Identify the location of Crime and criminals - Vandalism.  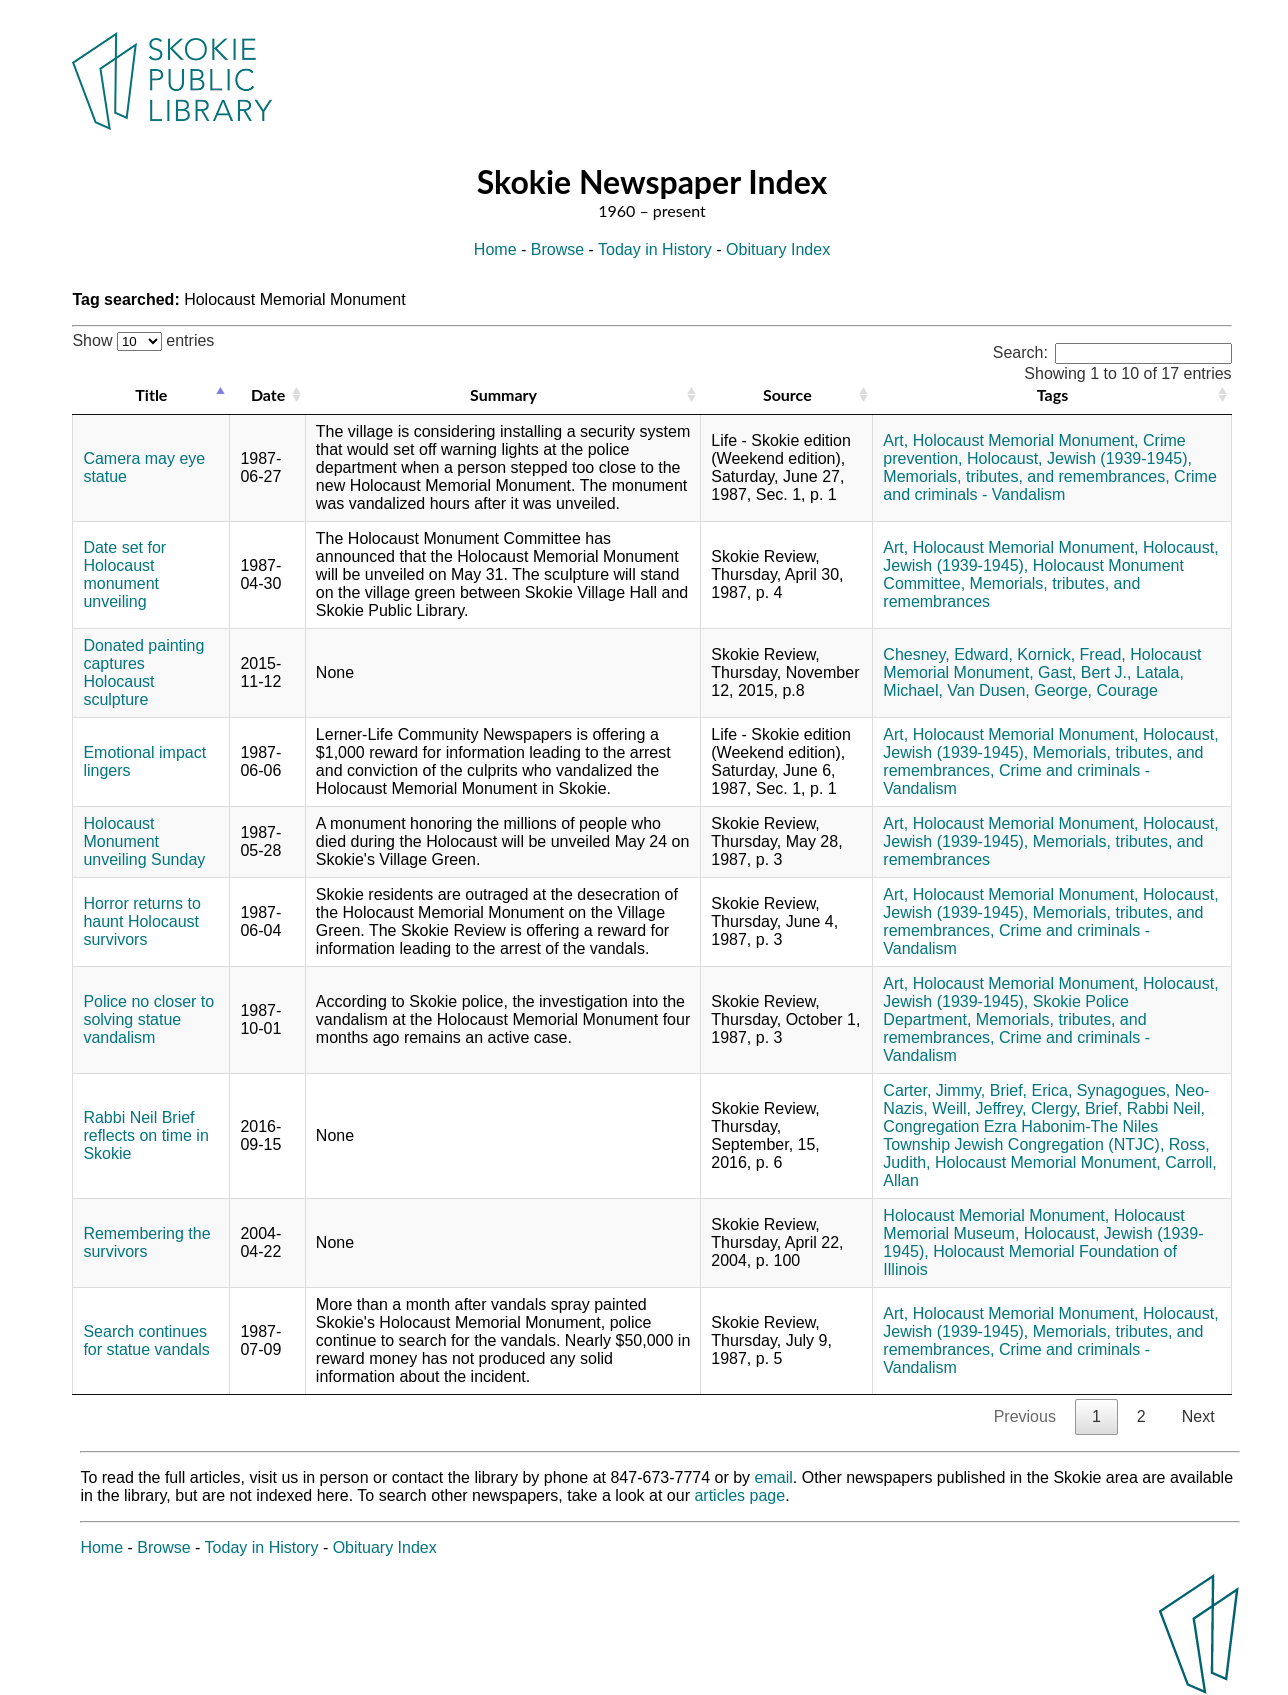
(1049, 485).